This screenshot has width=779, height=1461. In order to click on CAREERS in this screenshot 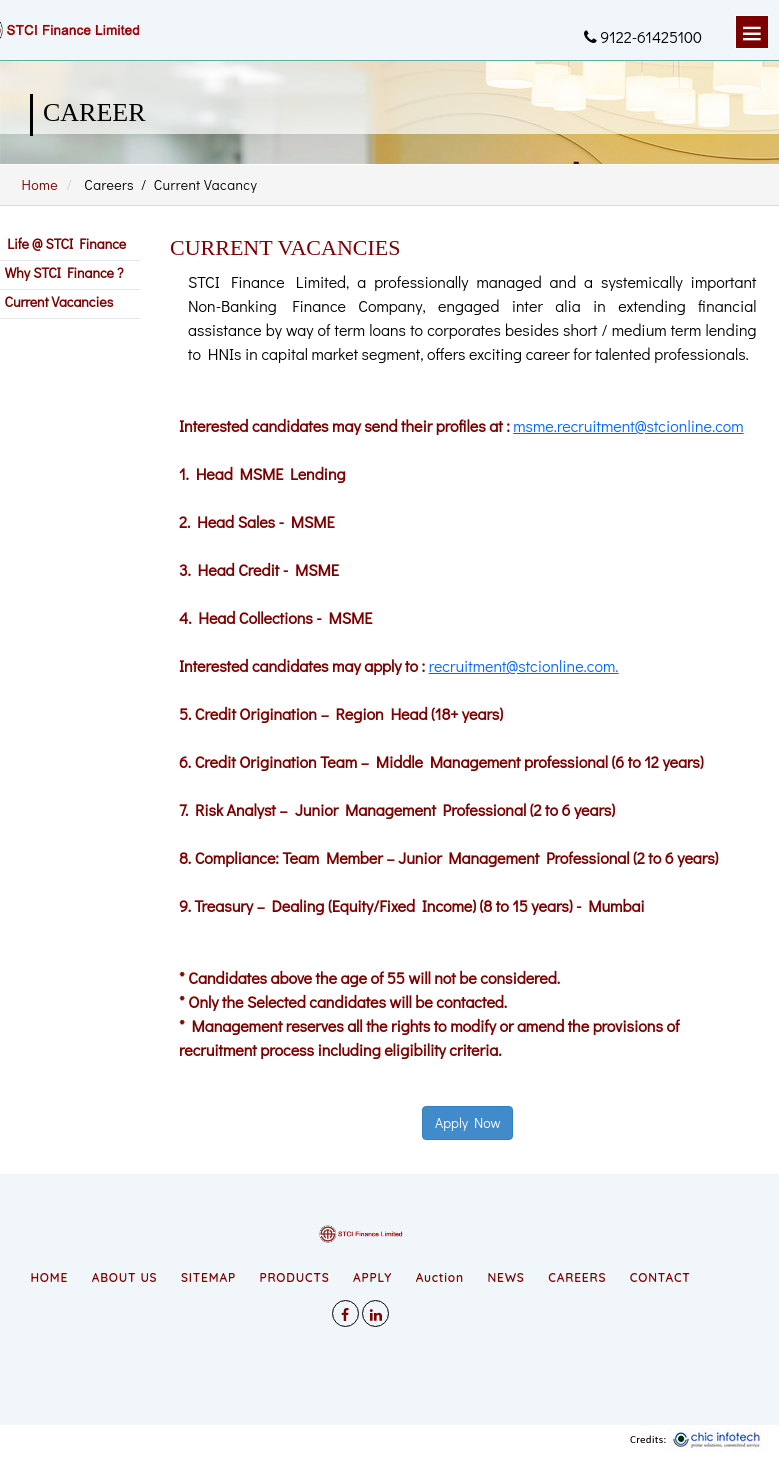, I will do `click(577, 1277)`.